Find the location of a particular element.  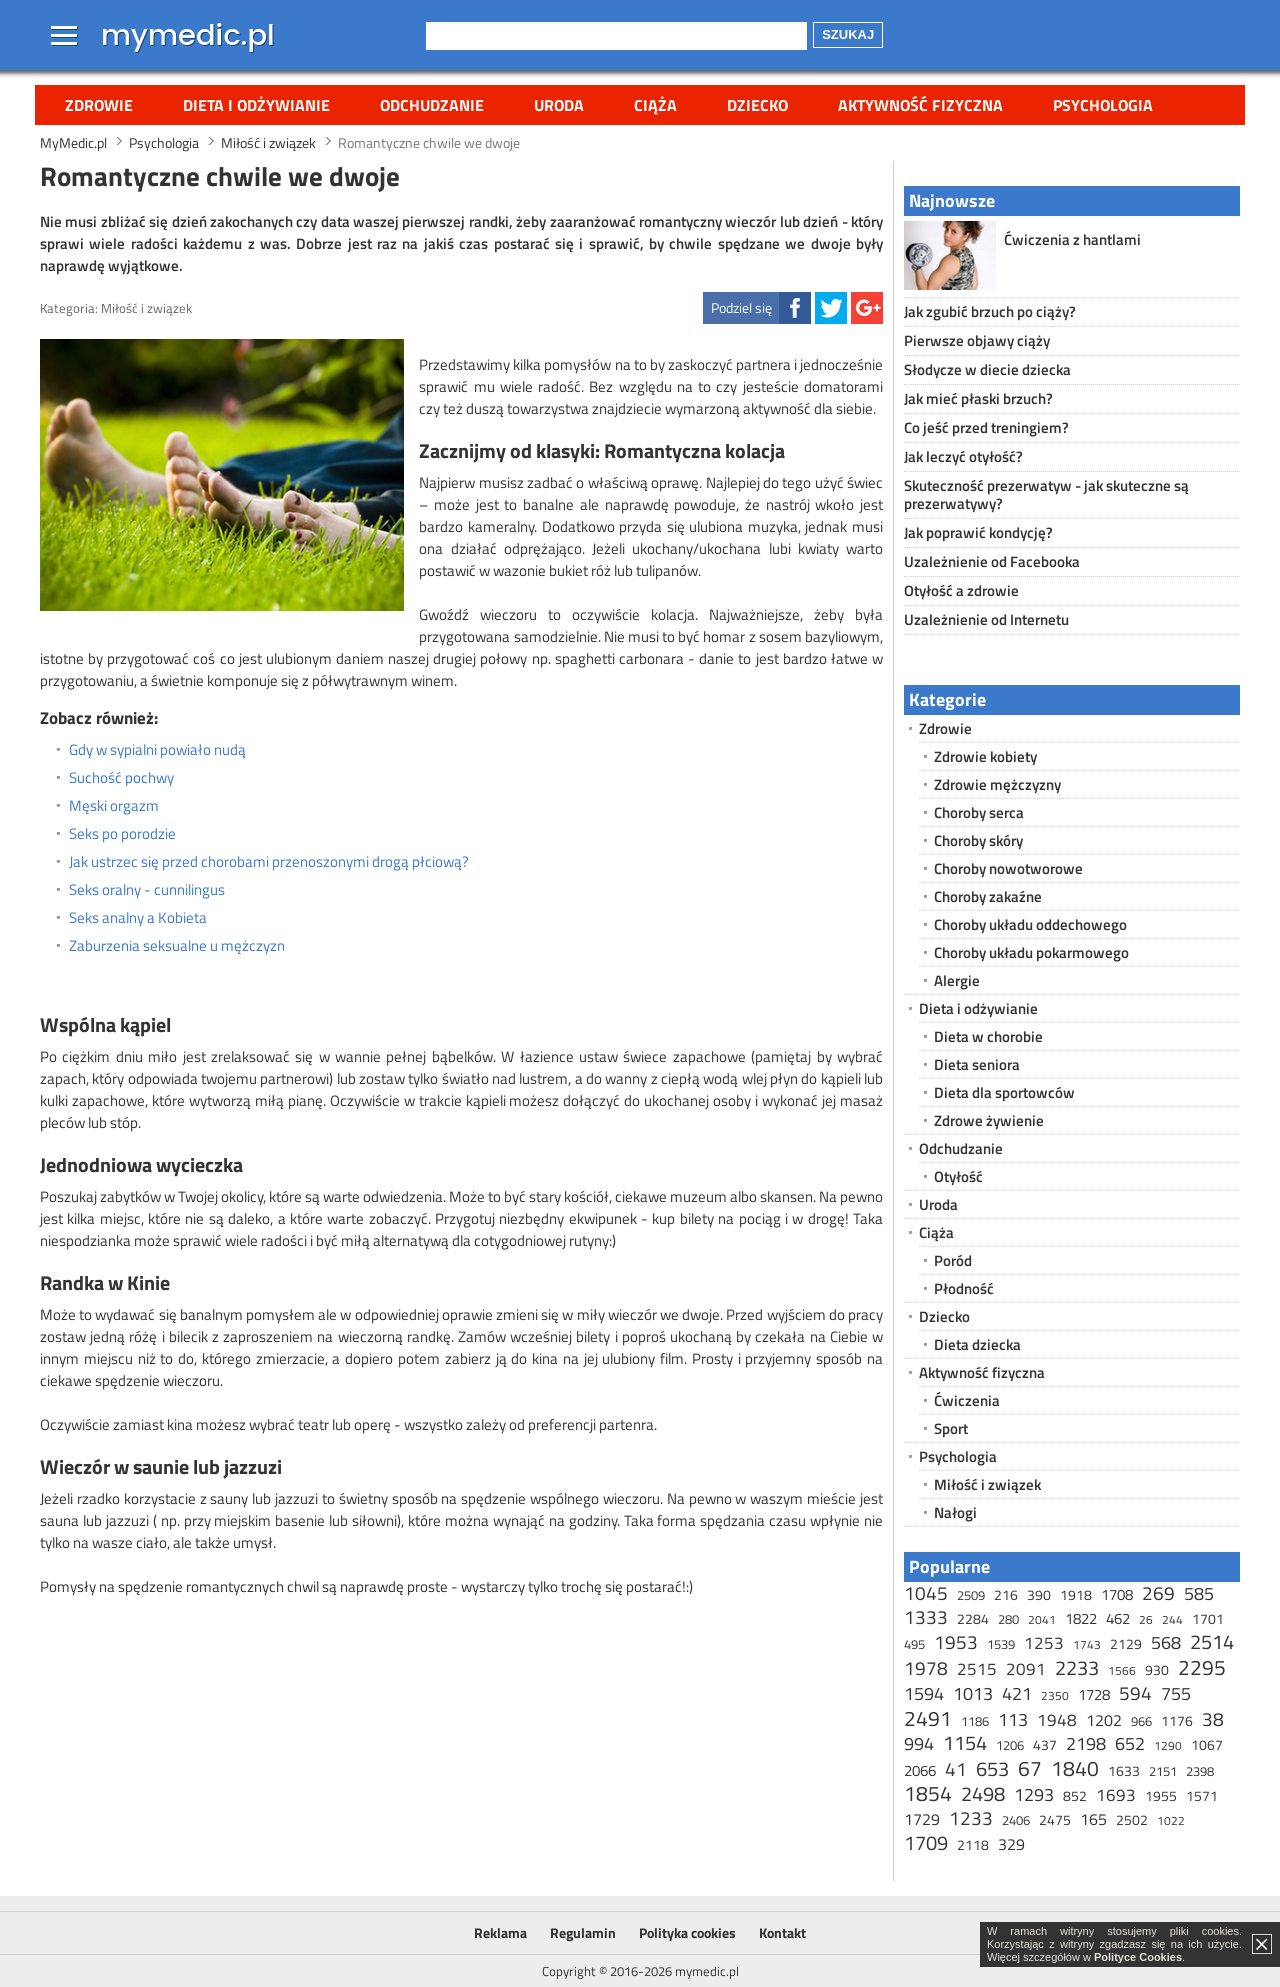

Płodność is located at coordinates (964, 1288).